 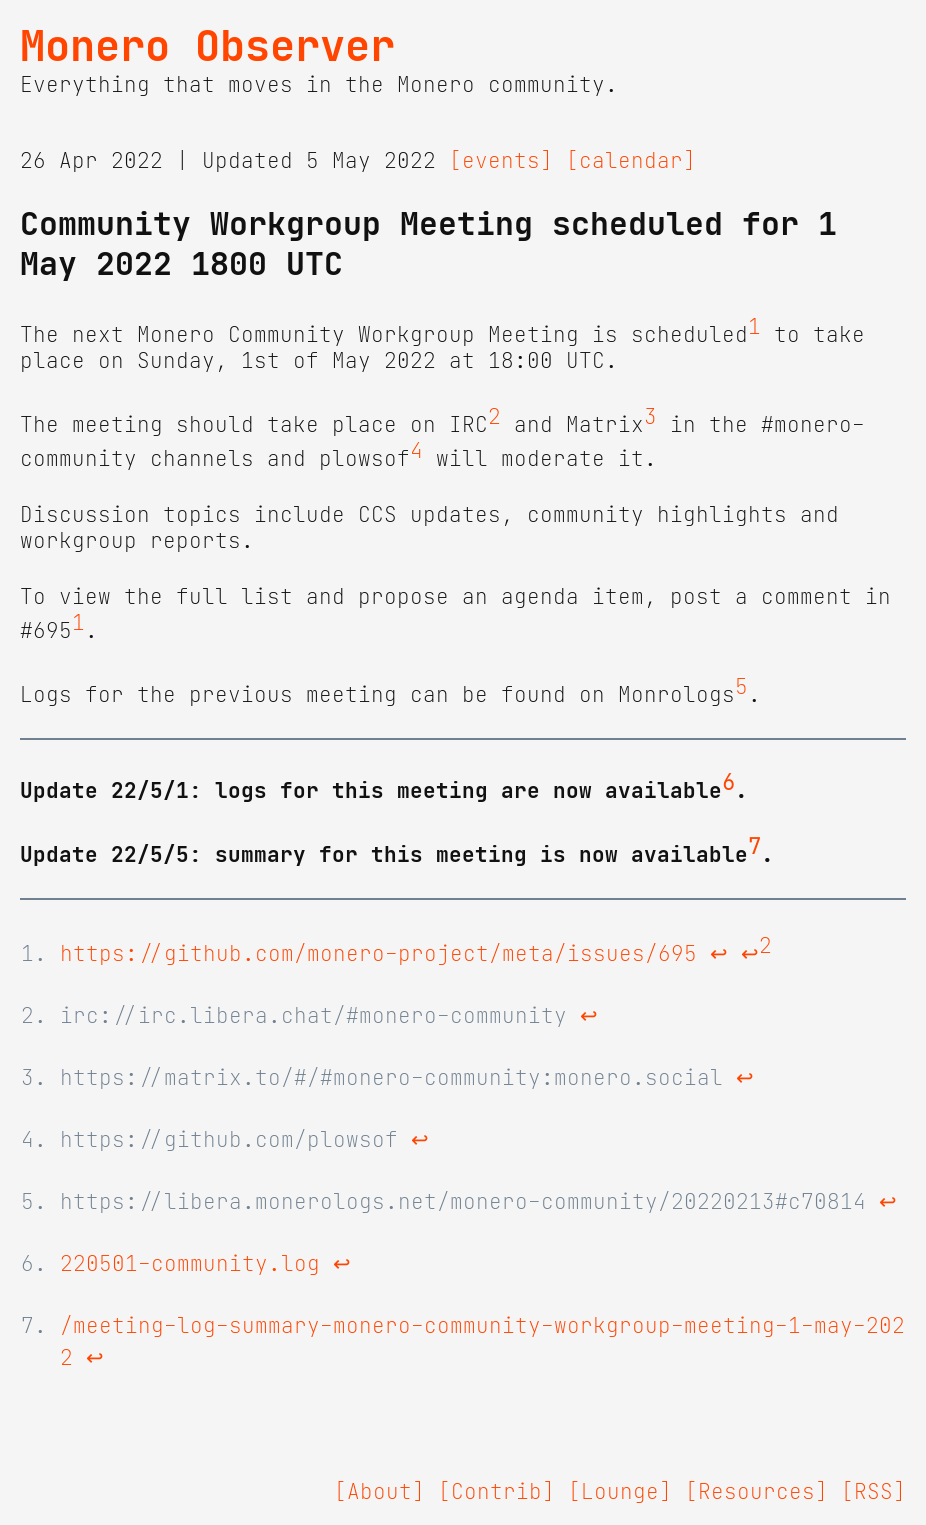 What do you see at coordinates (207, 46) in the screenshot?
I see `Monero Observer` at bounding box center [207, 46].